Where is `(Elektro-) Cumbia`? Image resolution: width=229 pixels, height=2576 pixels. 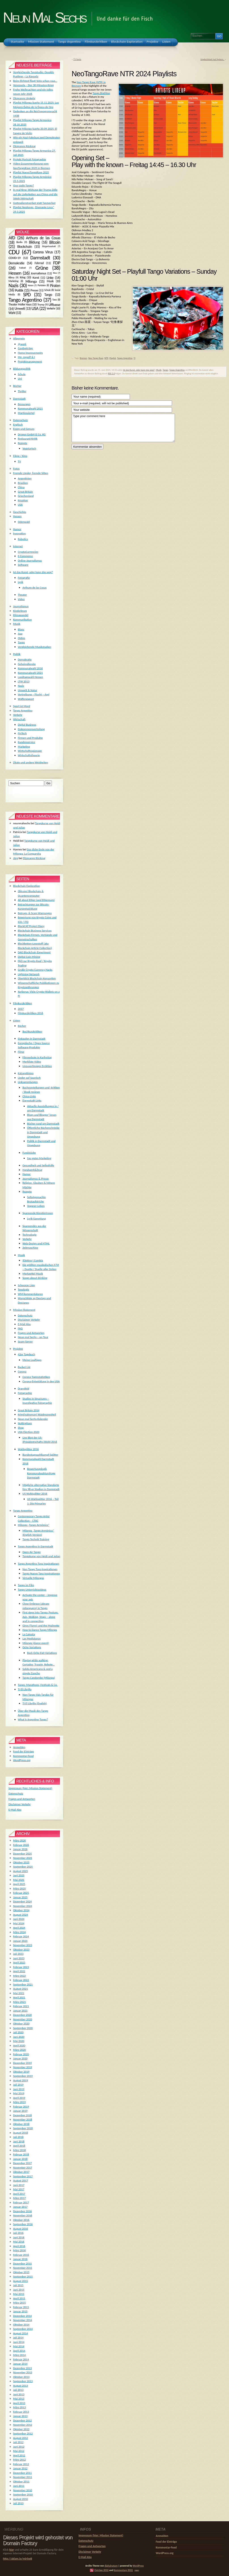
(Elektro-) Cumbia is located at coordinates (32, 1260).